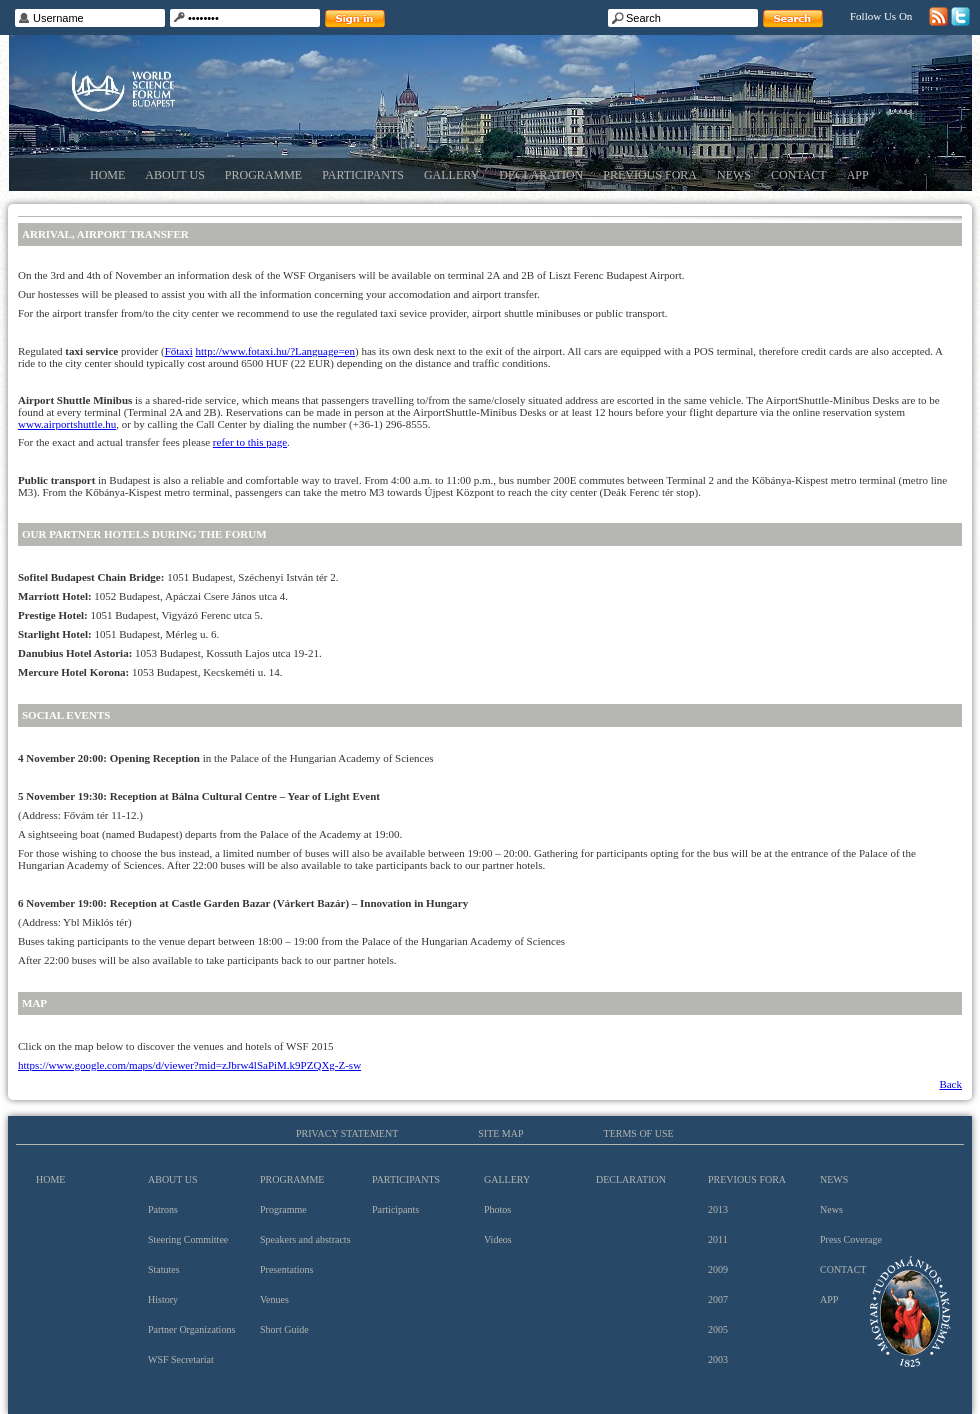 This screenshot has height=1414, width=980. I want to click on Previous Fora, so click(650, 175).